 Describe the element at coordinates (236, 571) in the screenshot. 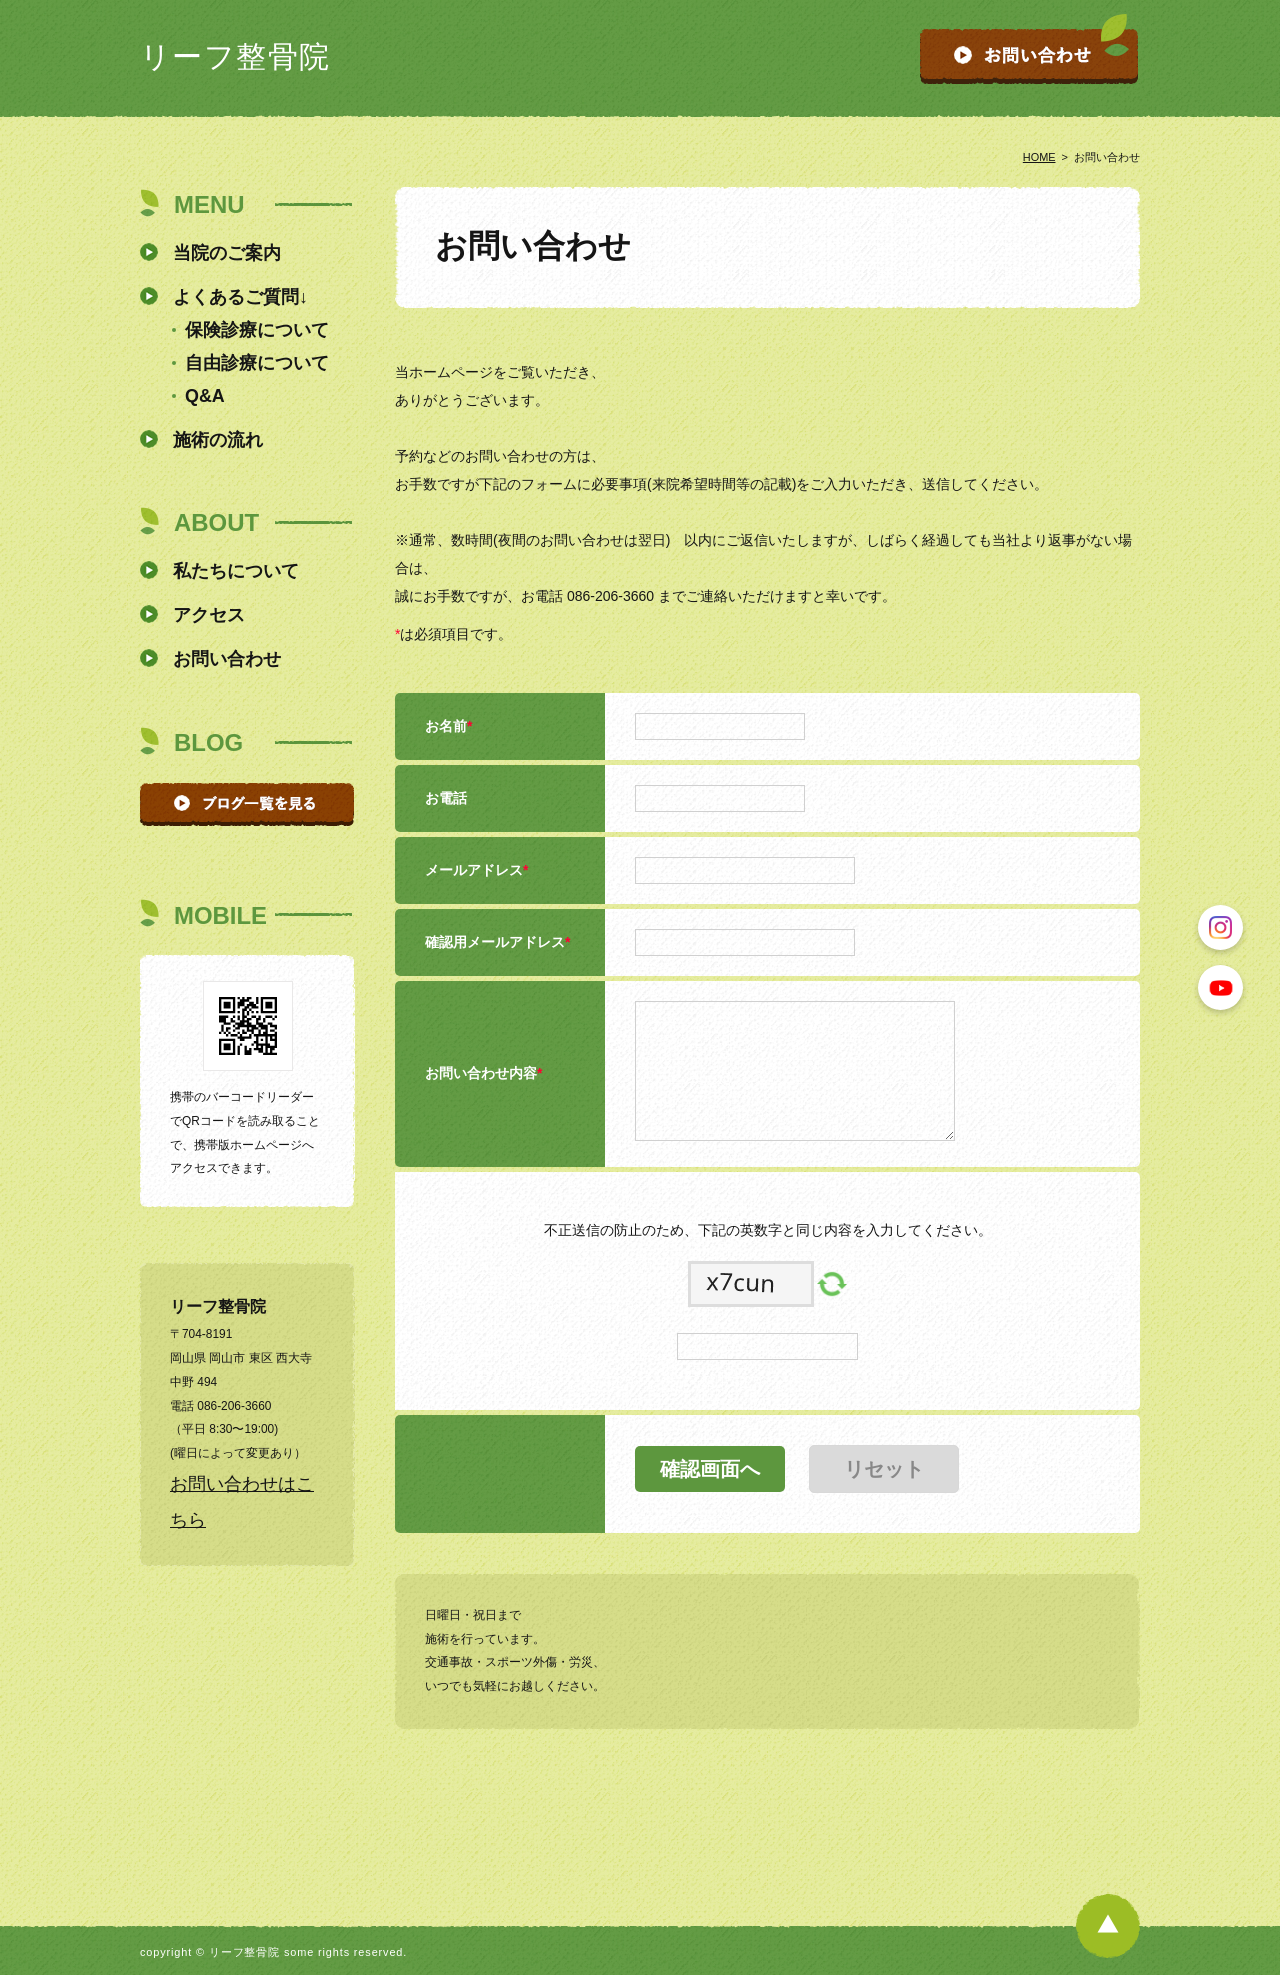

I see `私たちについて` at that location.